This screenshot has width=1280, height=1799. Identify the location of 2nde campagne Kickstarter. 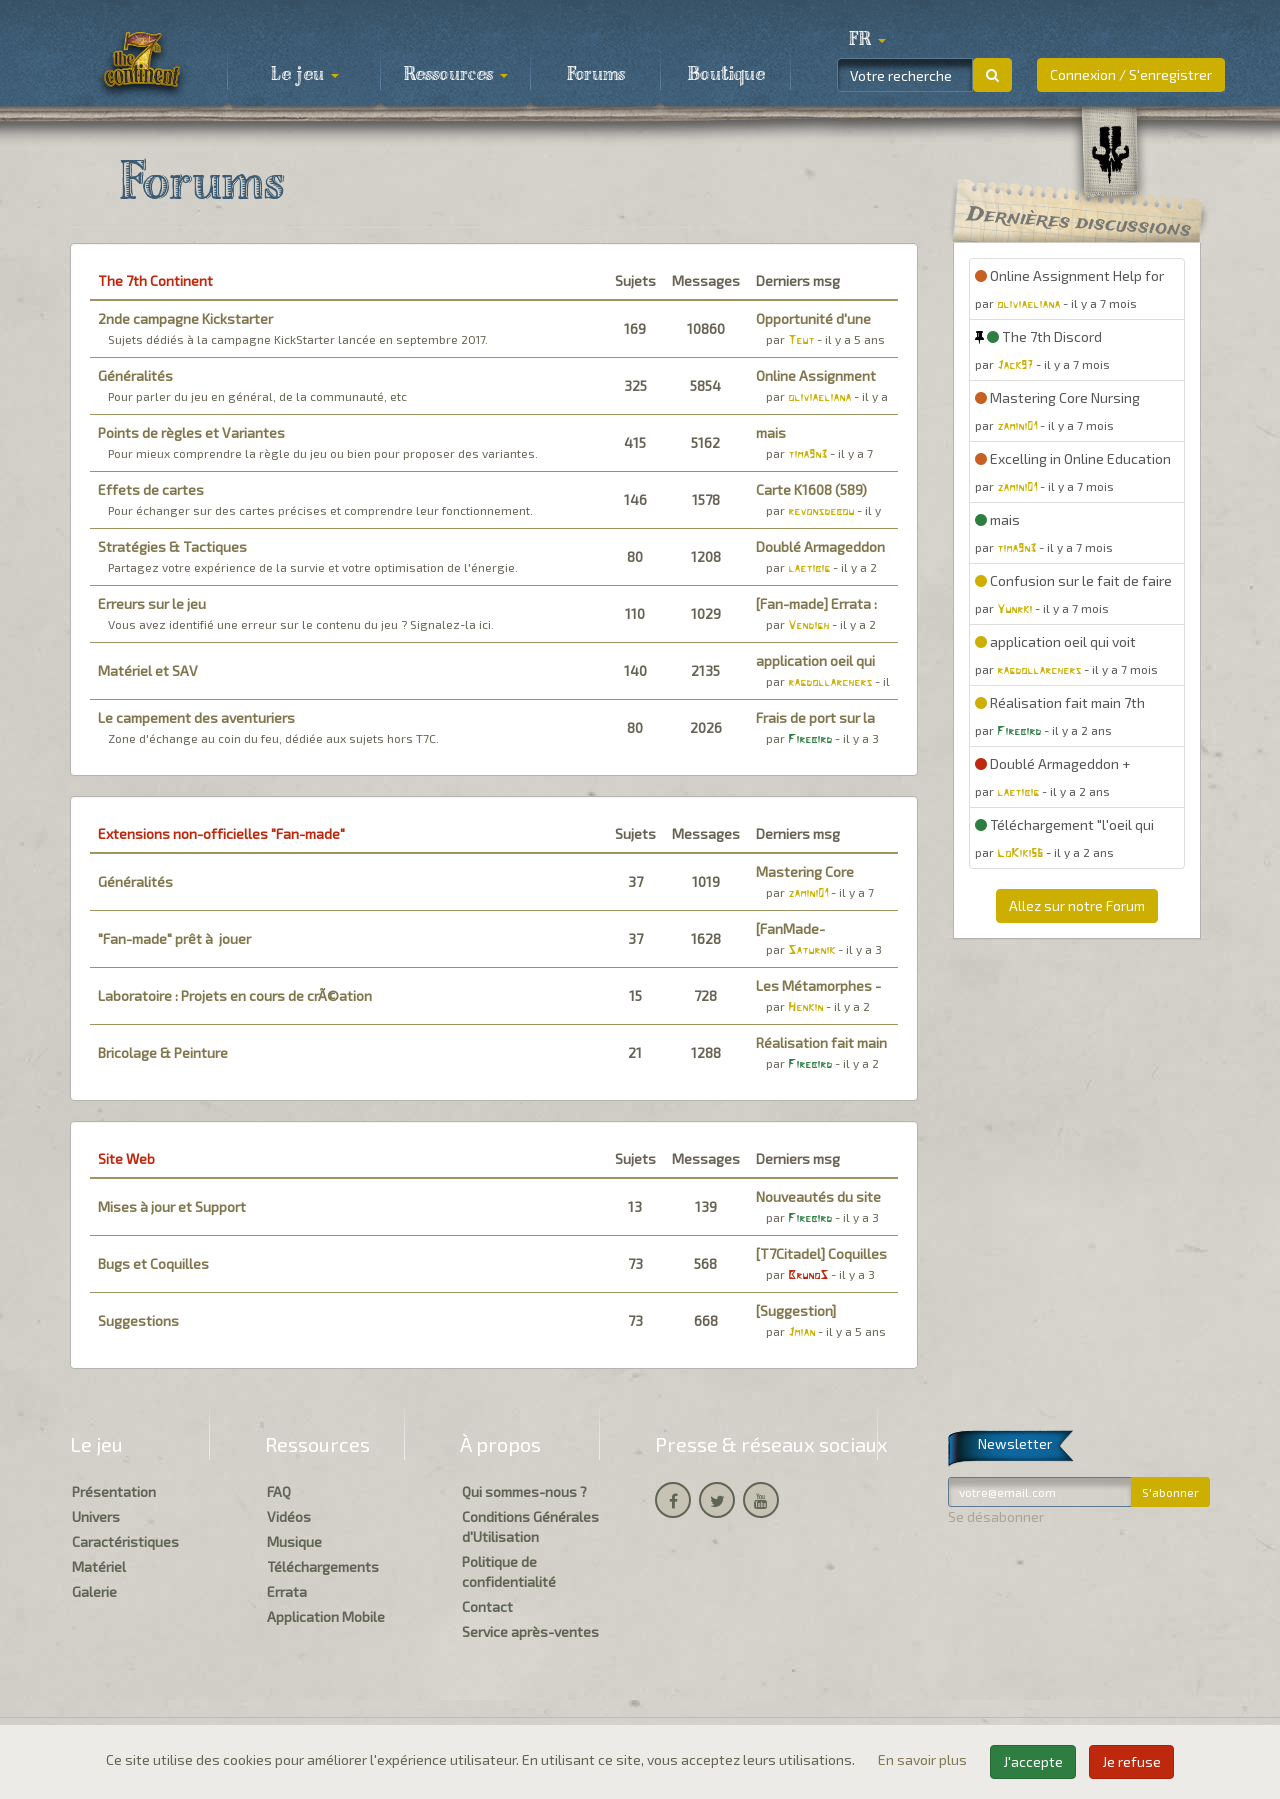
(185, 318).